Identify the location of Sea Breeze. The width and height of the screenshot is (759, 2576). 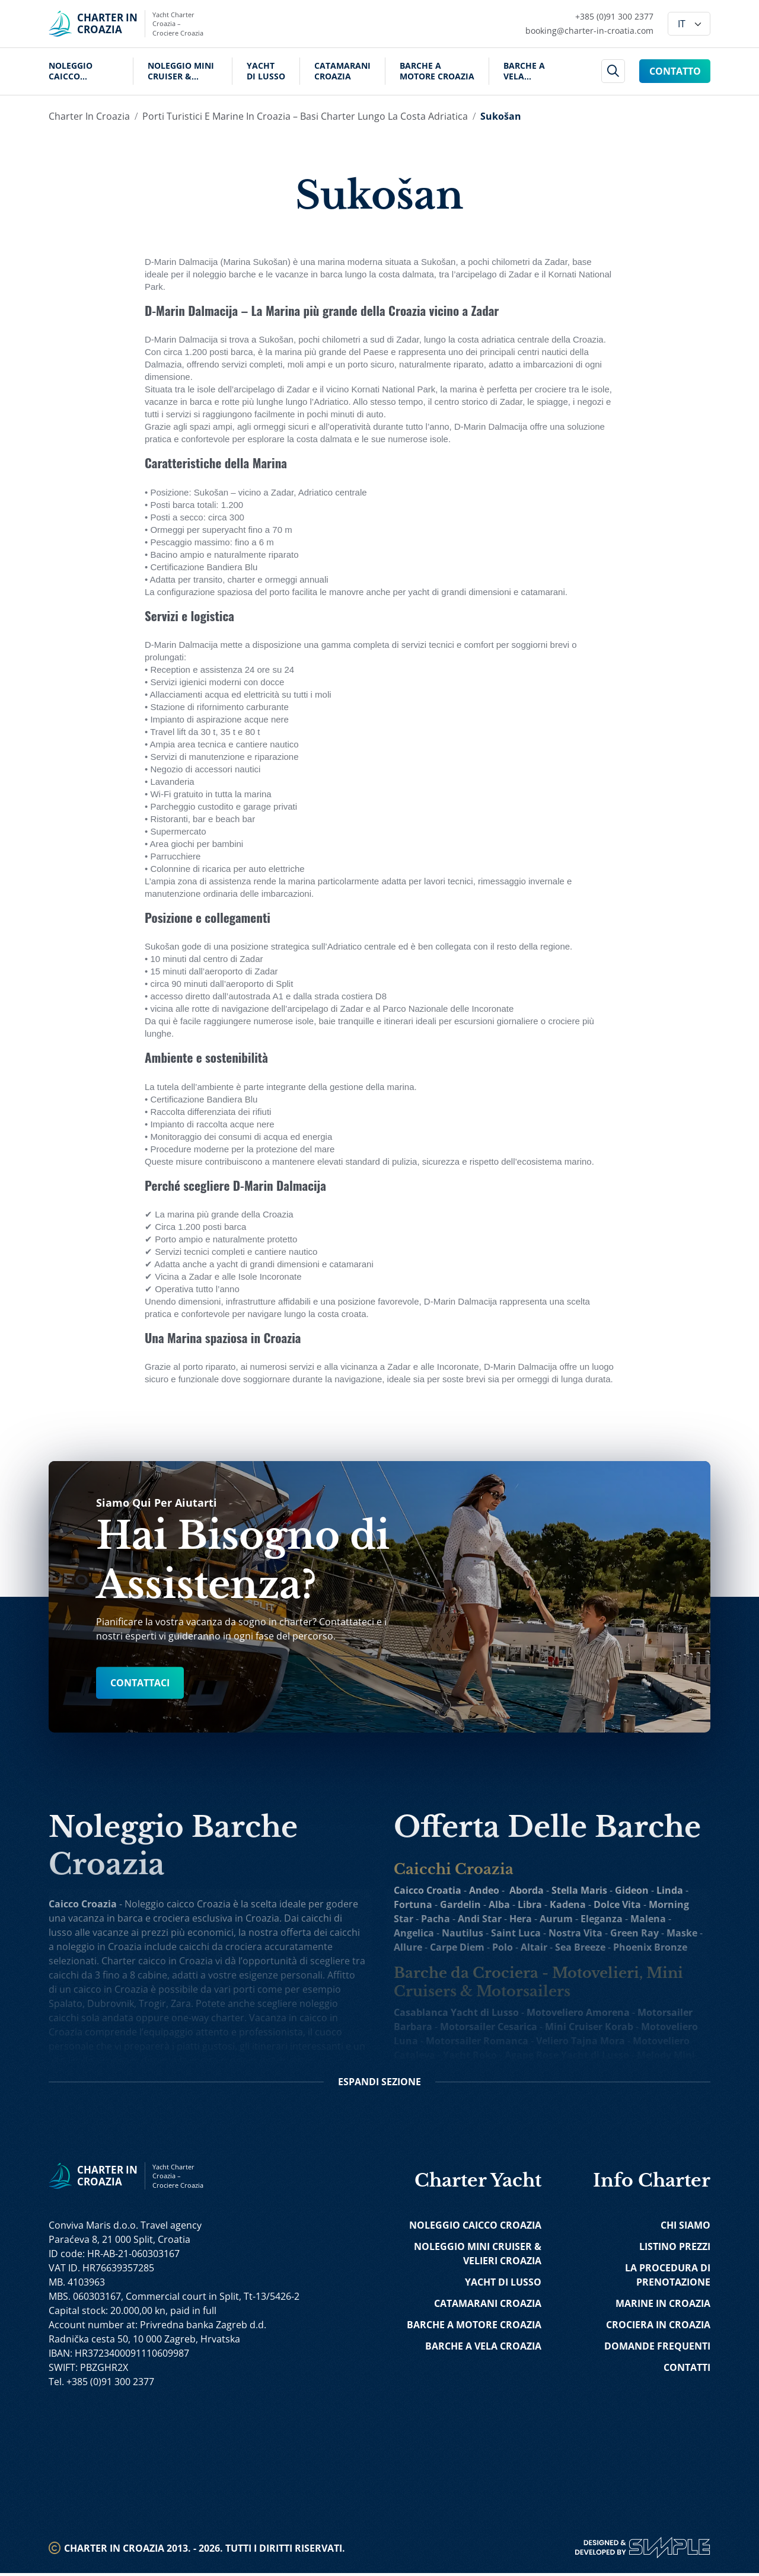
(580, 1947).